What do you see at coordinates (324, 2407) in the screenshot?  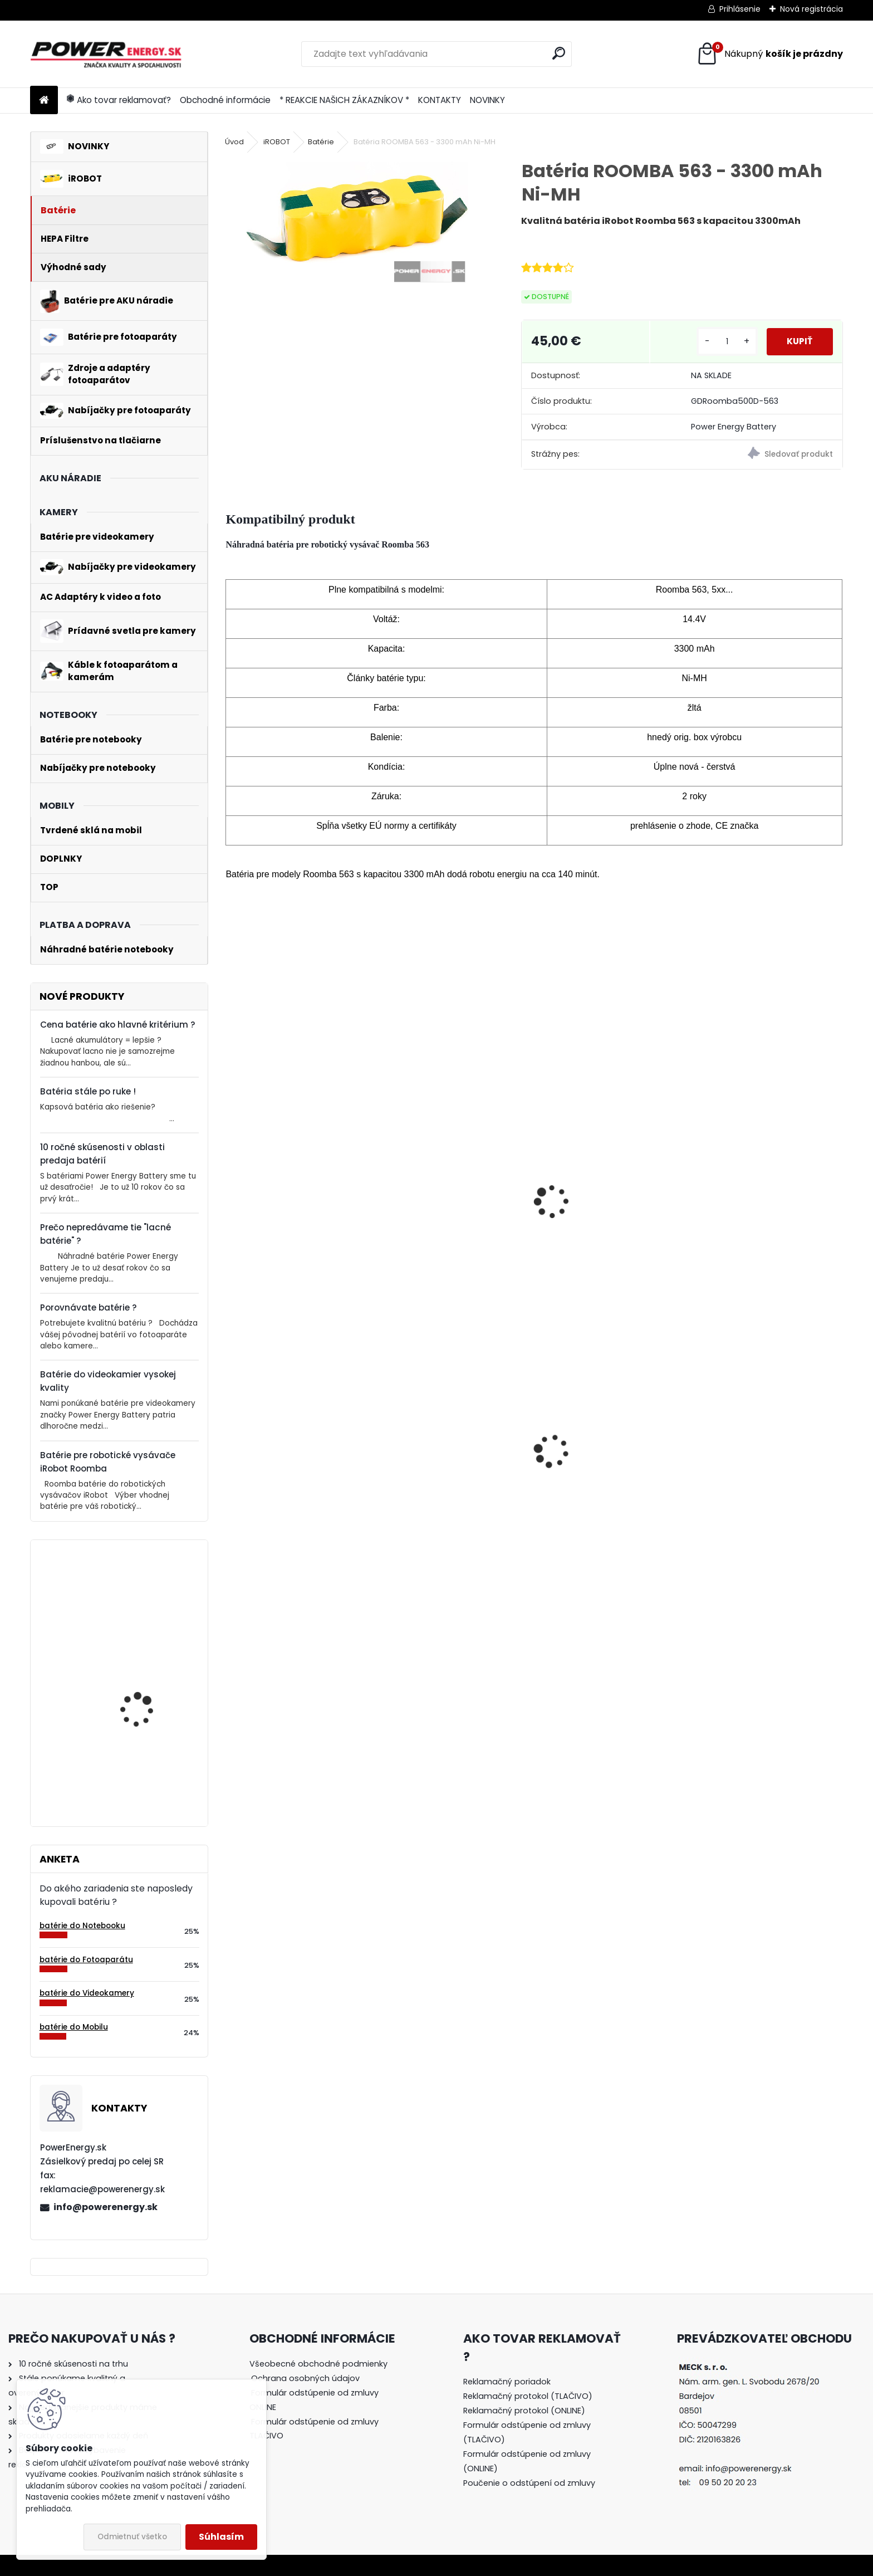 I see `[tree]` at bounding box center [324, 2407].